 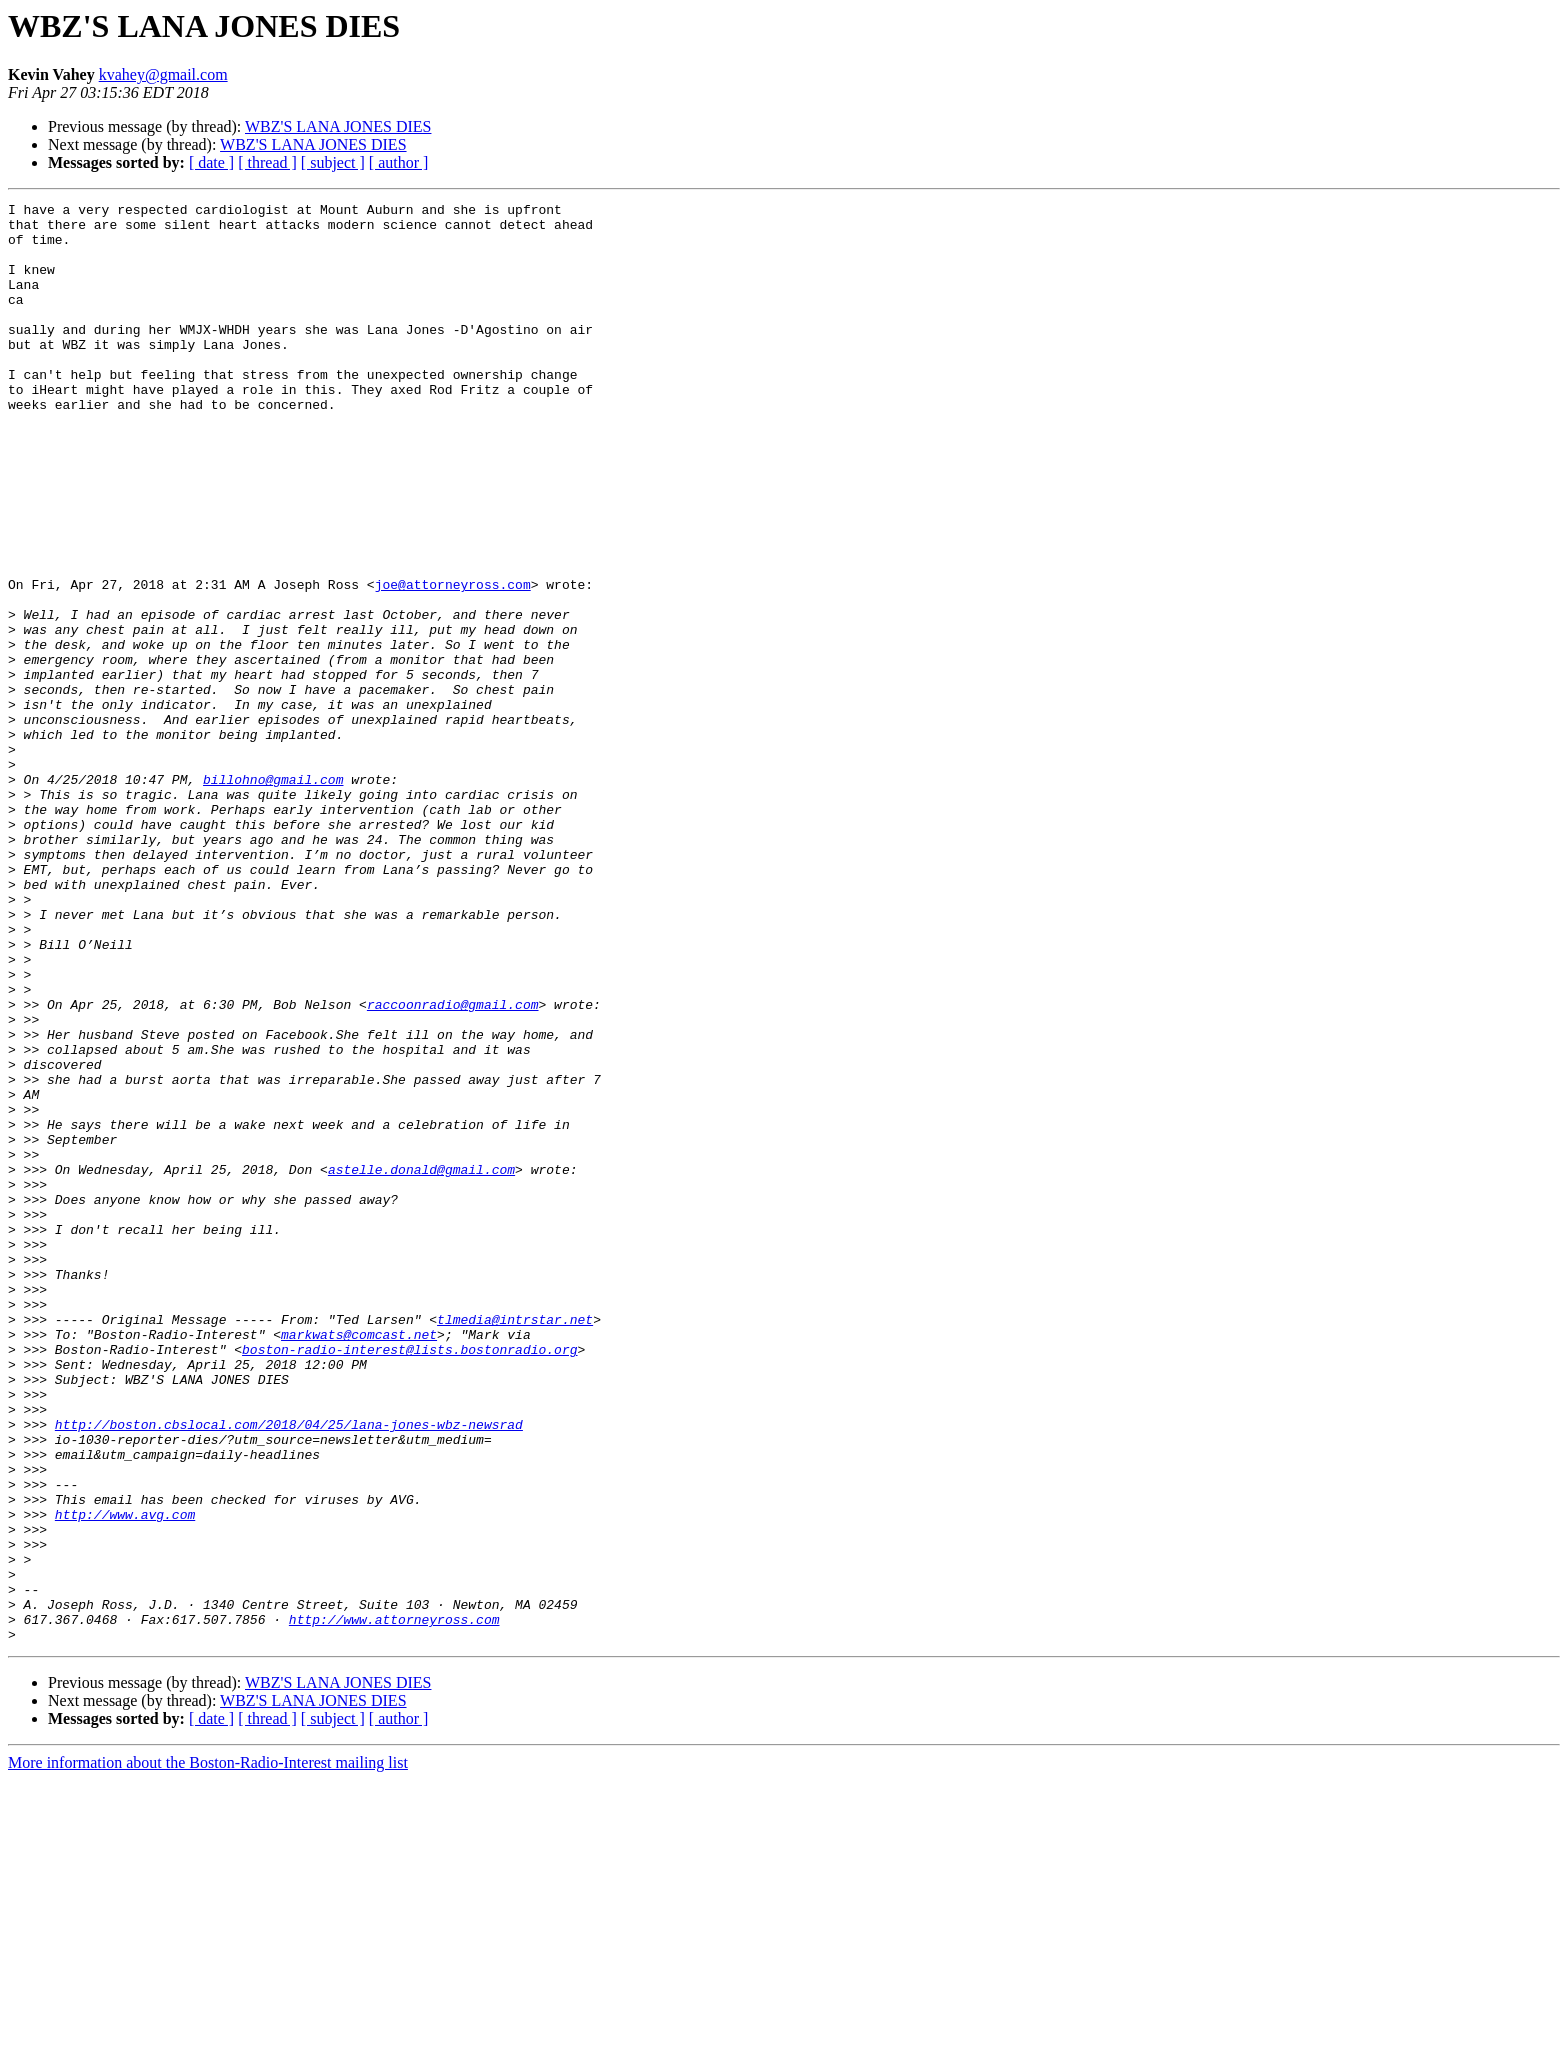 What do you see at coordinates (359, 1562) in the screenshot?
I see `markwats@comcast.net` at bounding box center [359, 1562].